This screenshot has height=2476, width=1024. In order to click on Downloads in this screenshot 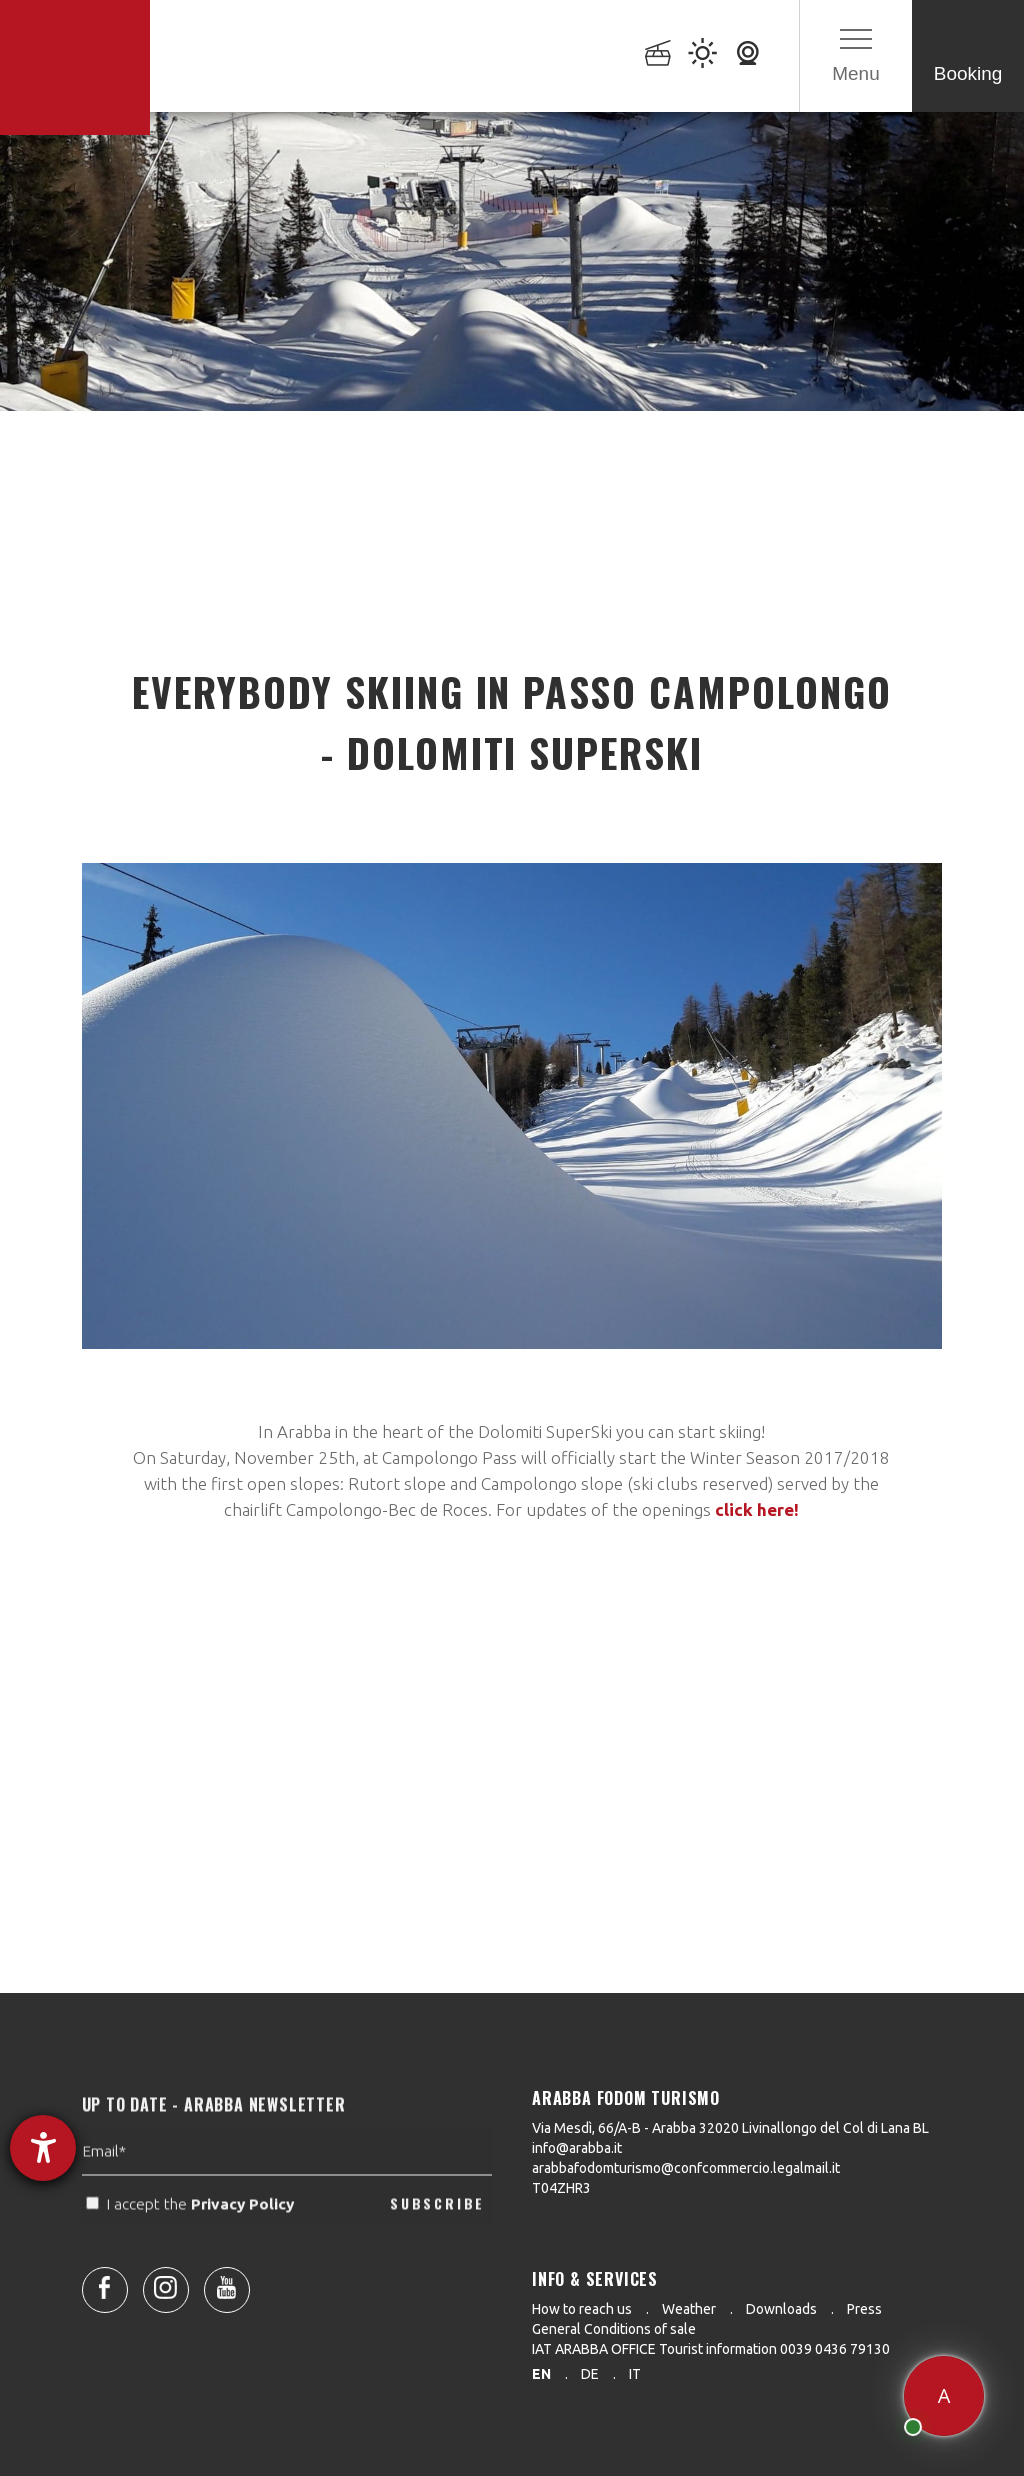, I will do `click(781, 2309)`.